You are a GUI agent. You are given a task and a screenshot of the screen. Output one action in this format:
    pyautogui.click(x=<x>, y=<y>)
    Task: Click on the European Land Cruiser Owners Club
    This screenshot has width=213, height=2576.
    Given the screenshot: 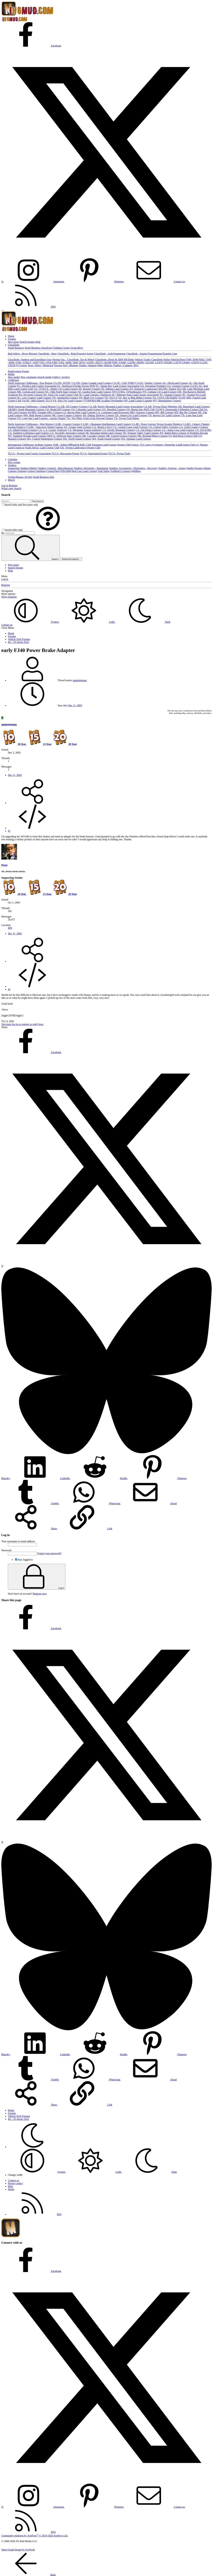 What is the action you would take?
    pyautogui.click(x=111, y=444)
    